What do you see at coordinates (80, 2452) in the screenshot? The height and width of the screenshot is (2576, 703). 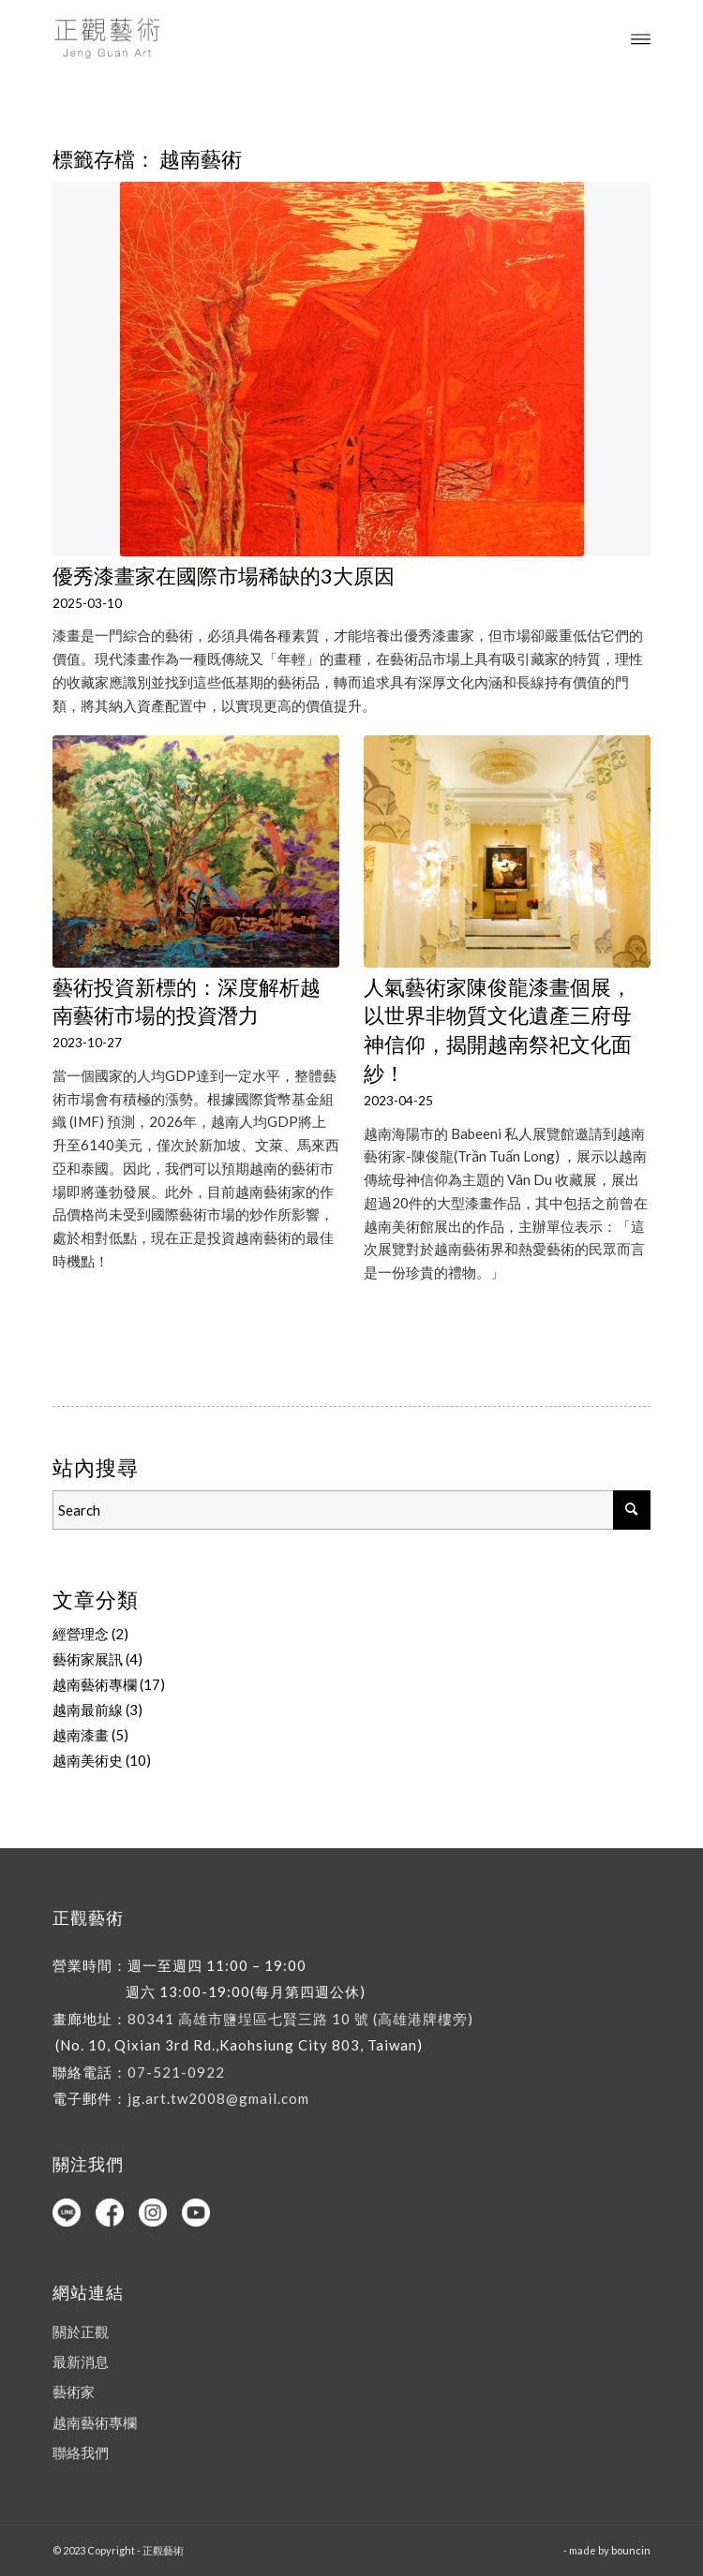 I see `聯絡我們` at bounding box center [80, 2452].